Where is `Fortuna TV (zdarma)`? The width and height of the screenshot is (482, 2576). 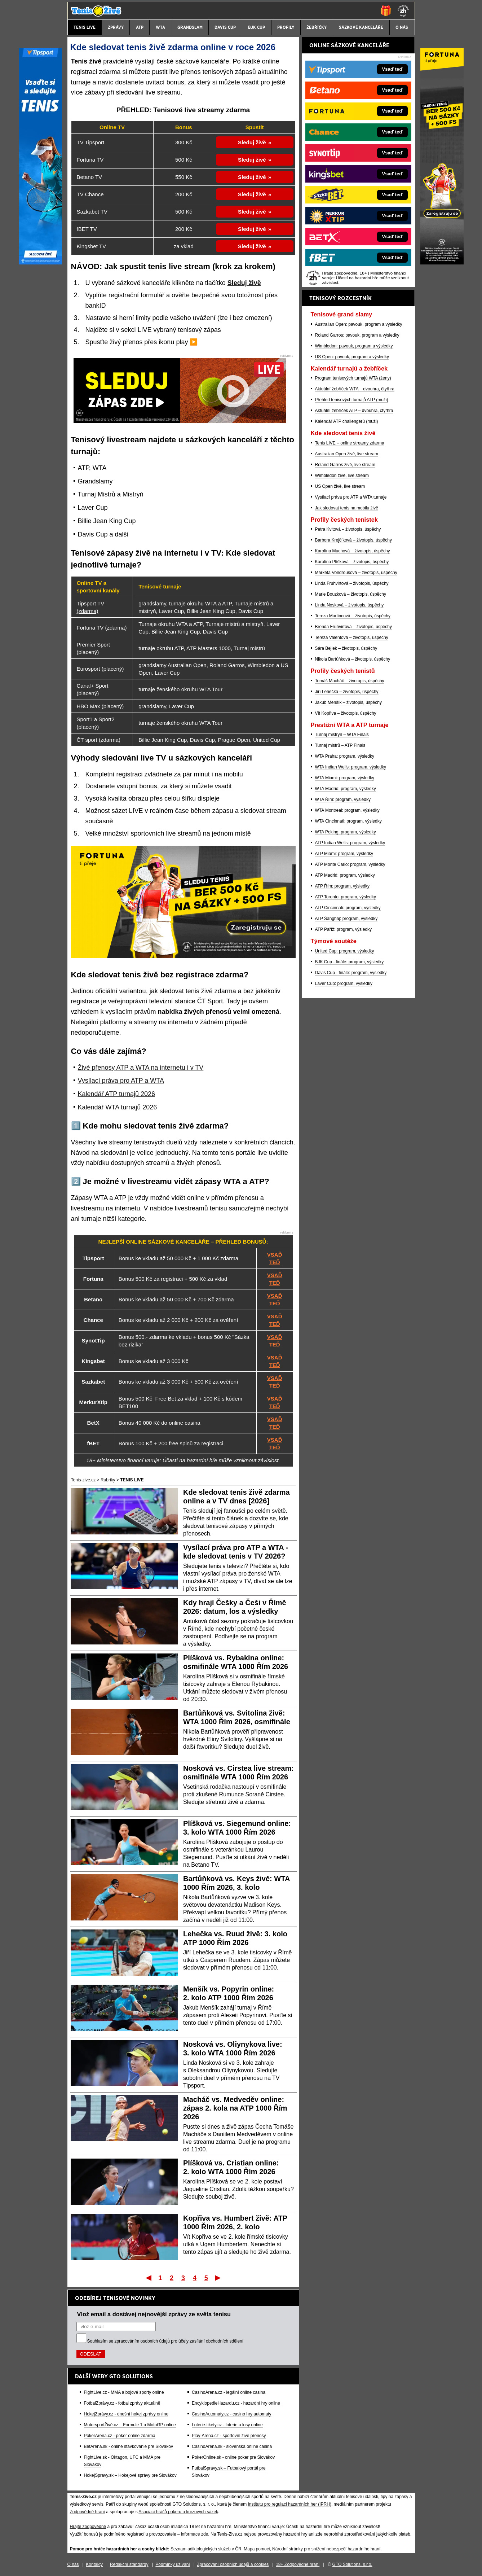 Fortuna TV (zdarma) is located at coordinates (102, 628).